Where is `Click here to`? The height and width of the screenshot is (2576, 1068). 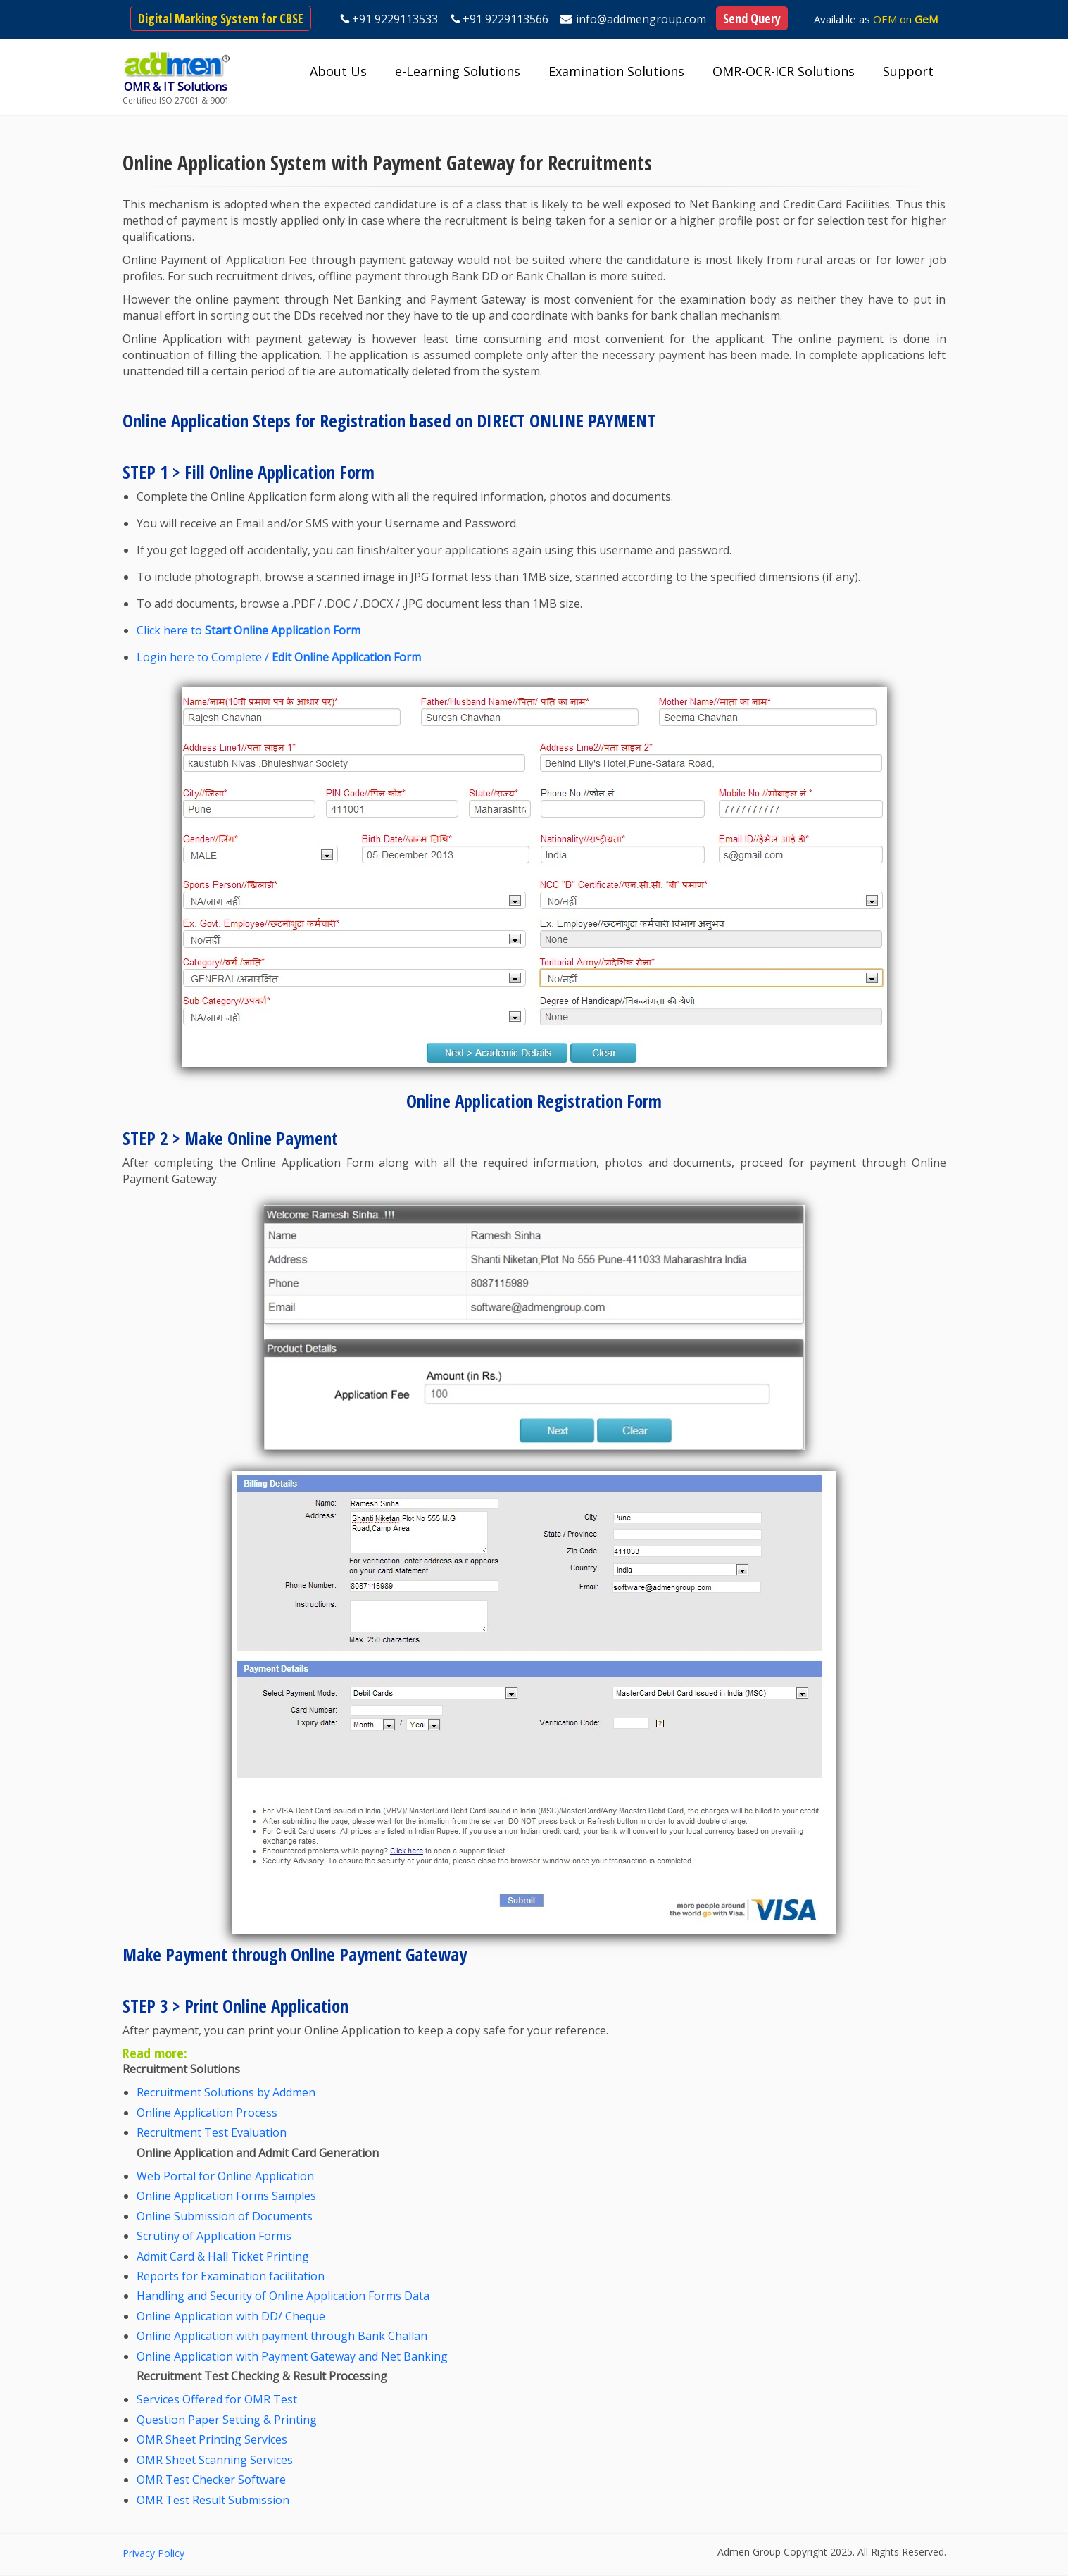 Click here to is located at coordinates (248, 630).